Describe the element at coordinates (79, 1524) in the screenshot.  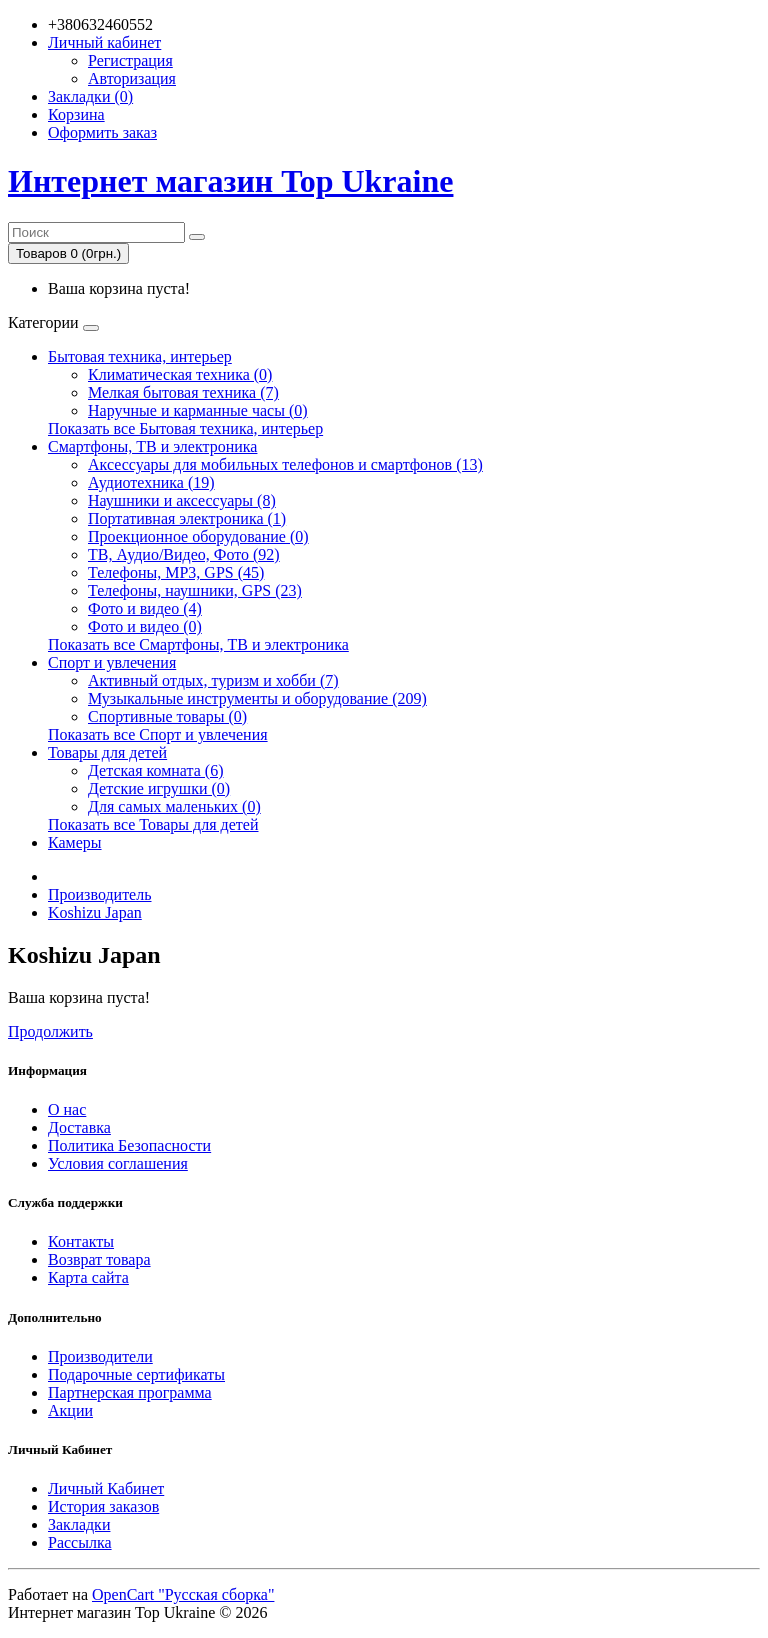
I see `Закладки` at that location.